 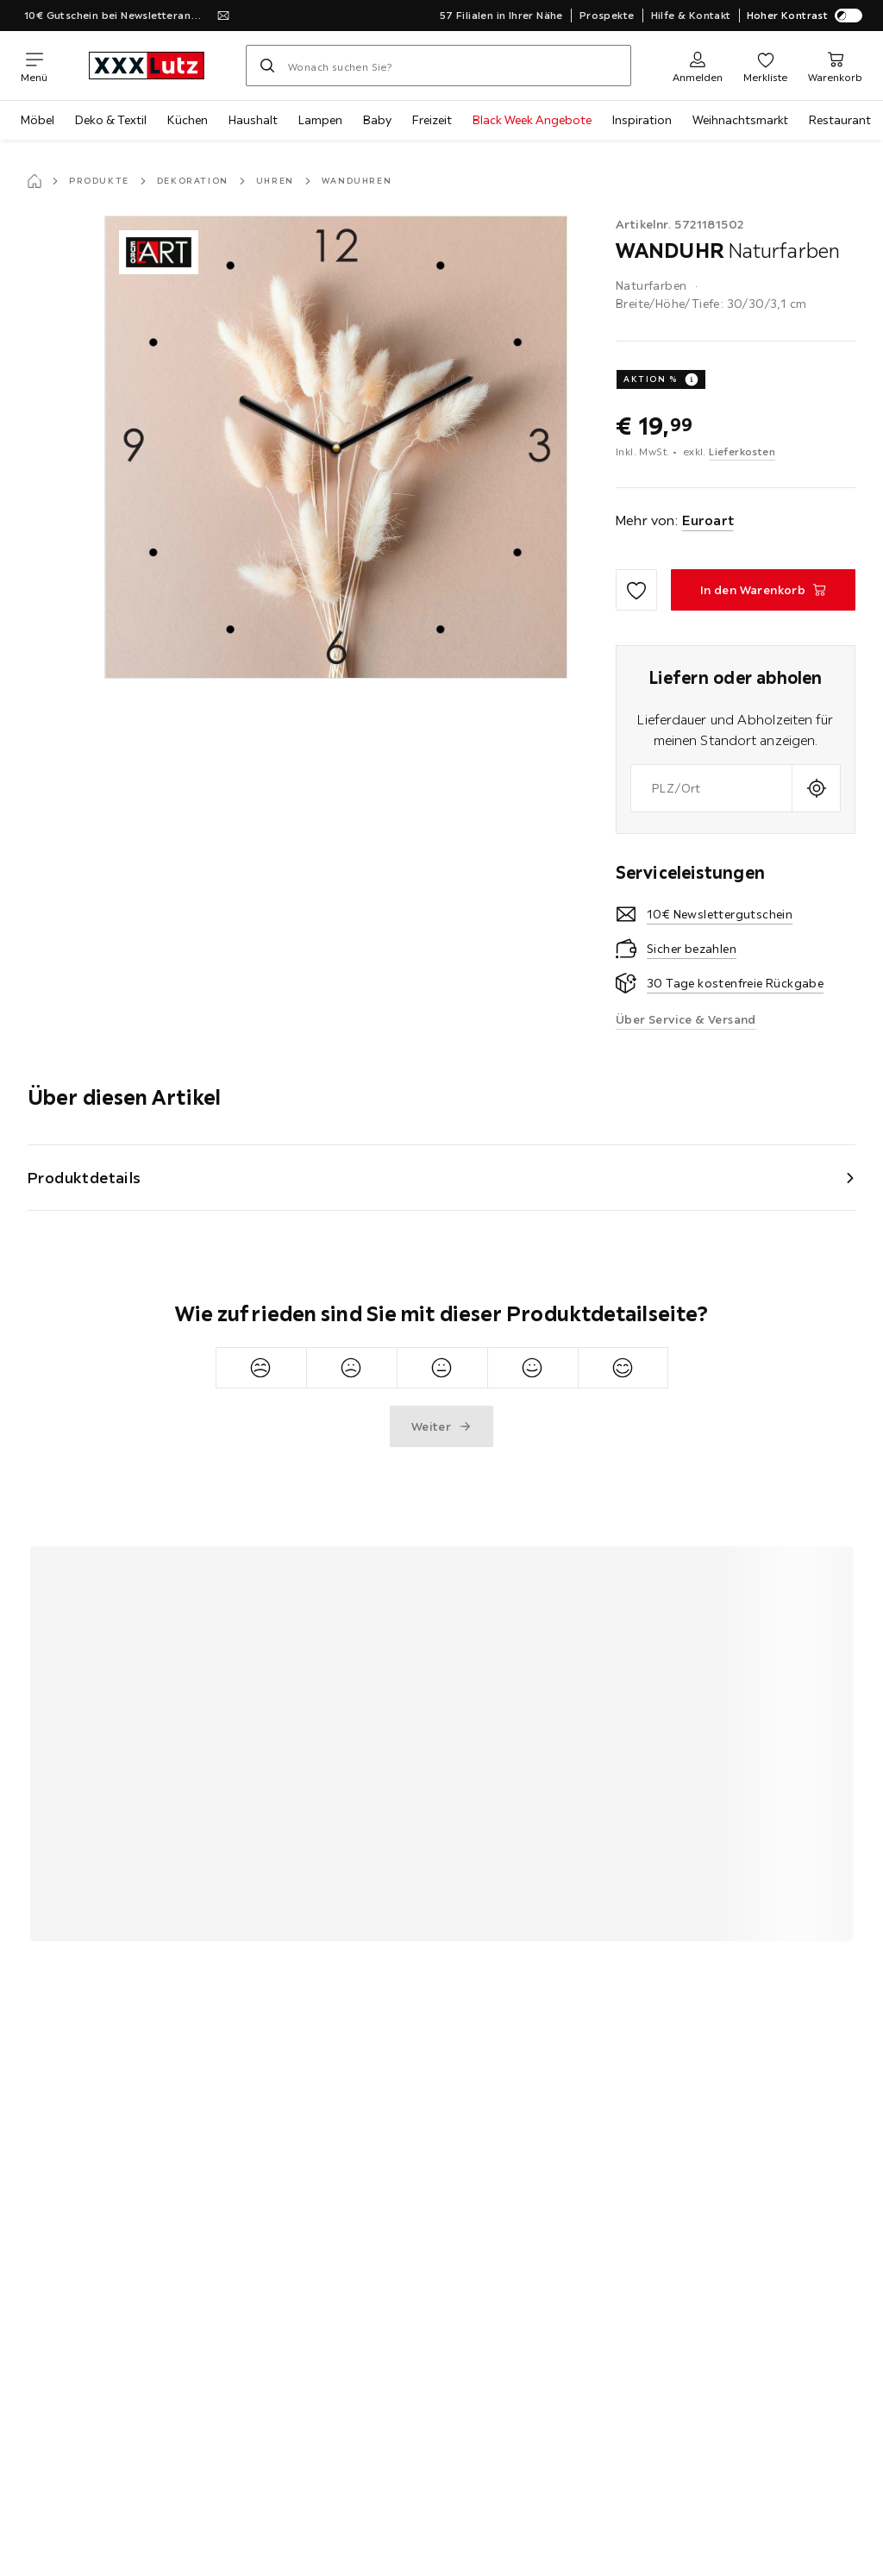 I want to click on Deko & Textil, so click(x=111, y=120).